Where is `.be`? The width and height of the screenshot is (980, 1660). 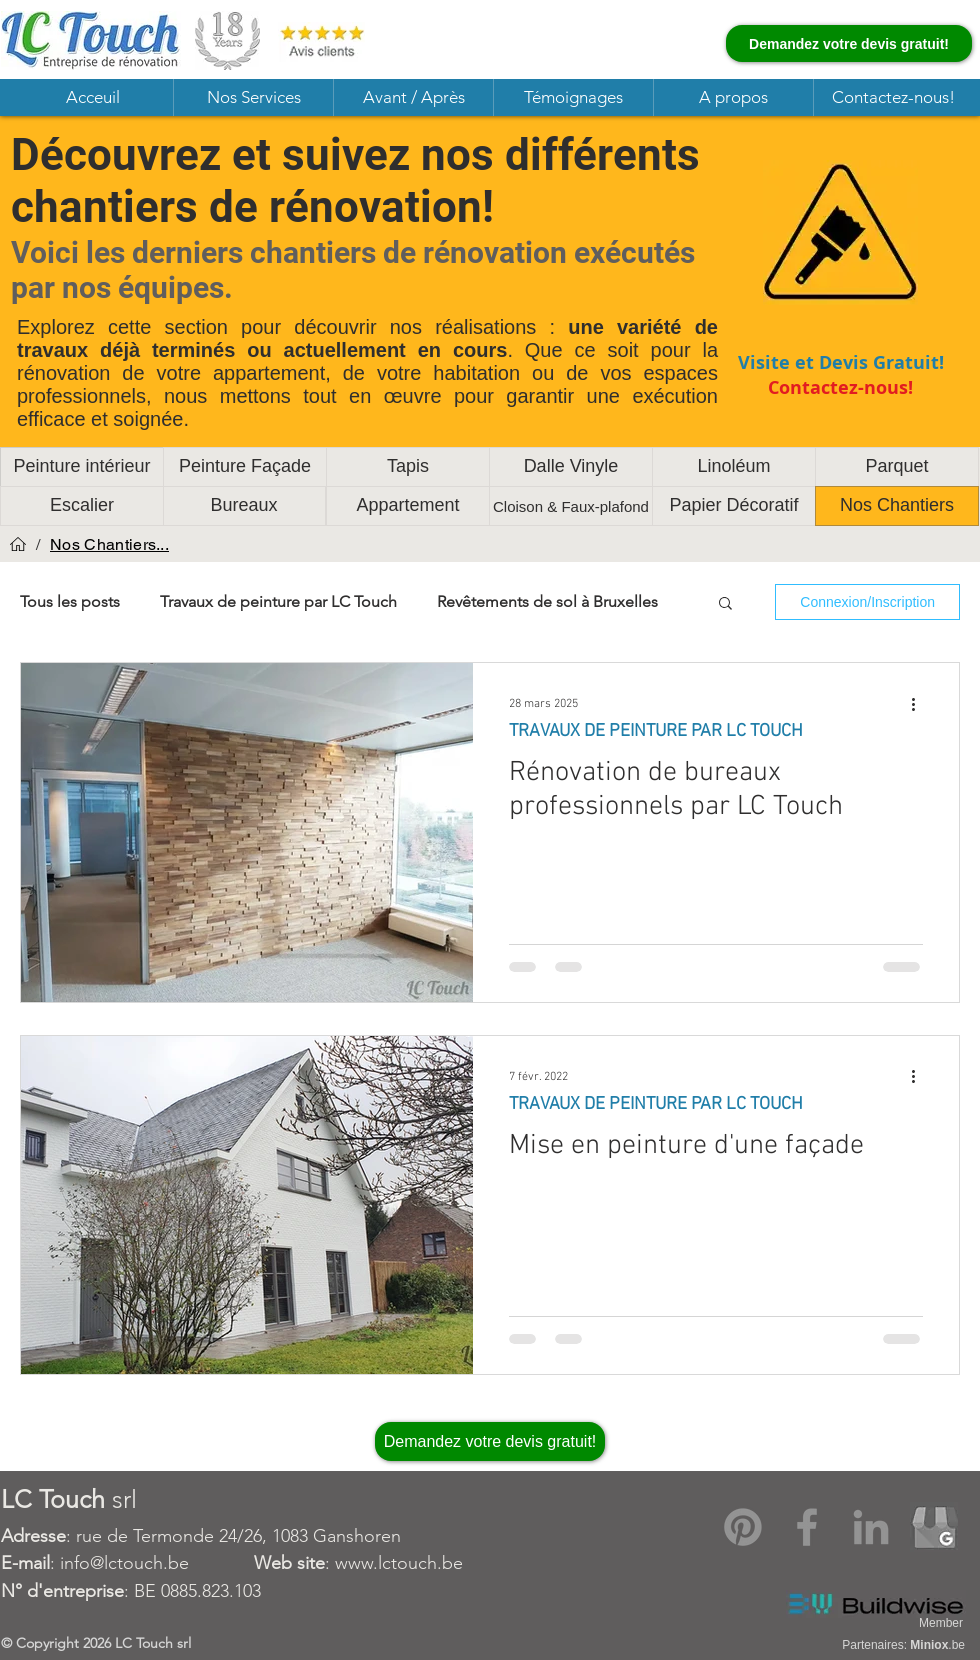
.be is located at coordinates (937, 1645).